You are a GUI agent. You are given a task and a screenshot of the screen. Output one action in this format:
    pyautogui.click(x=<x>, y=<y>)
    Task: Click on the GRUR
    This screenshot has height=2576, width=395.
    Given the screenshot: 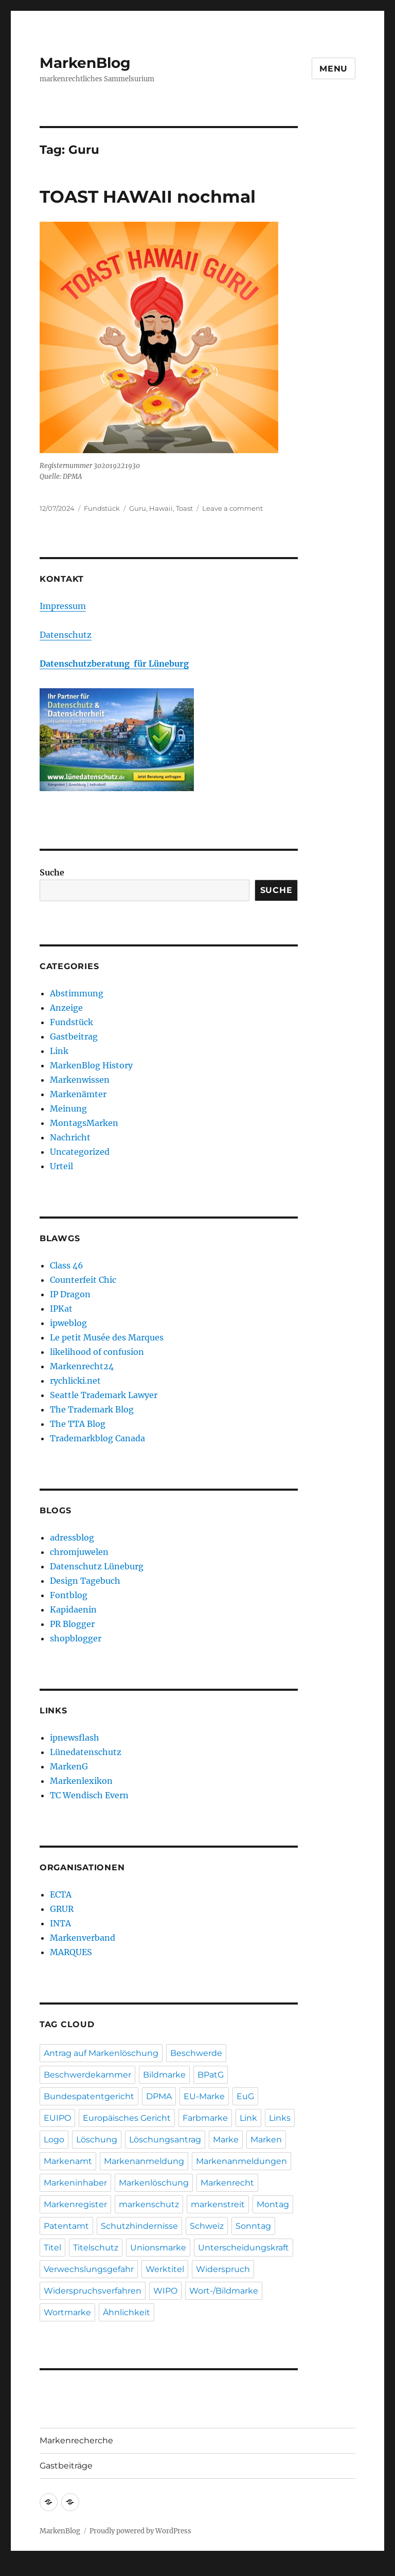 What is the action you would take?
    pyautogui.click(x=62, y=1909)
    